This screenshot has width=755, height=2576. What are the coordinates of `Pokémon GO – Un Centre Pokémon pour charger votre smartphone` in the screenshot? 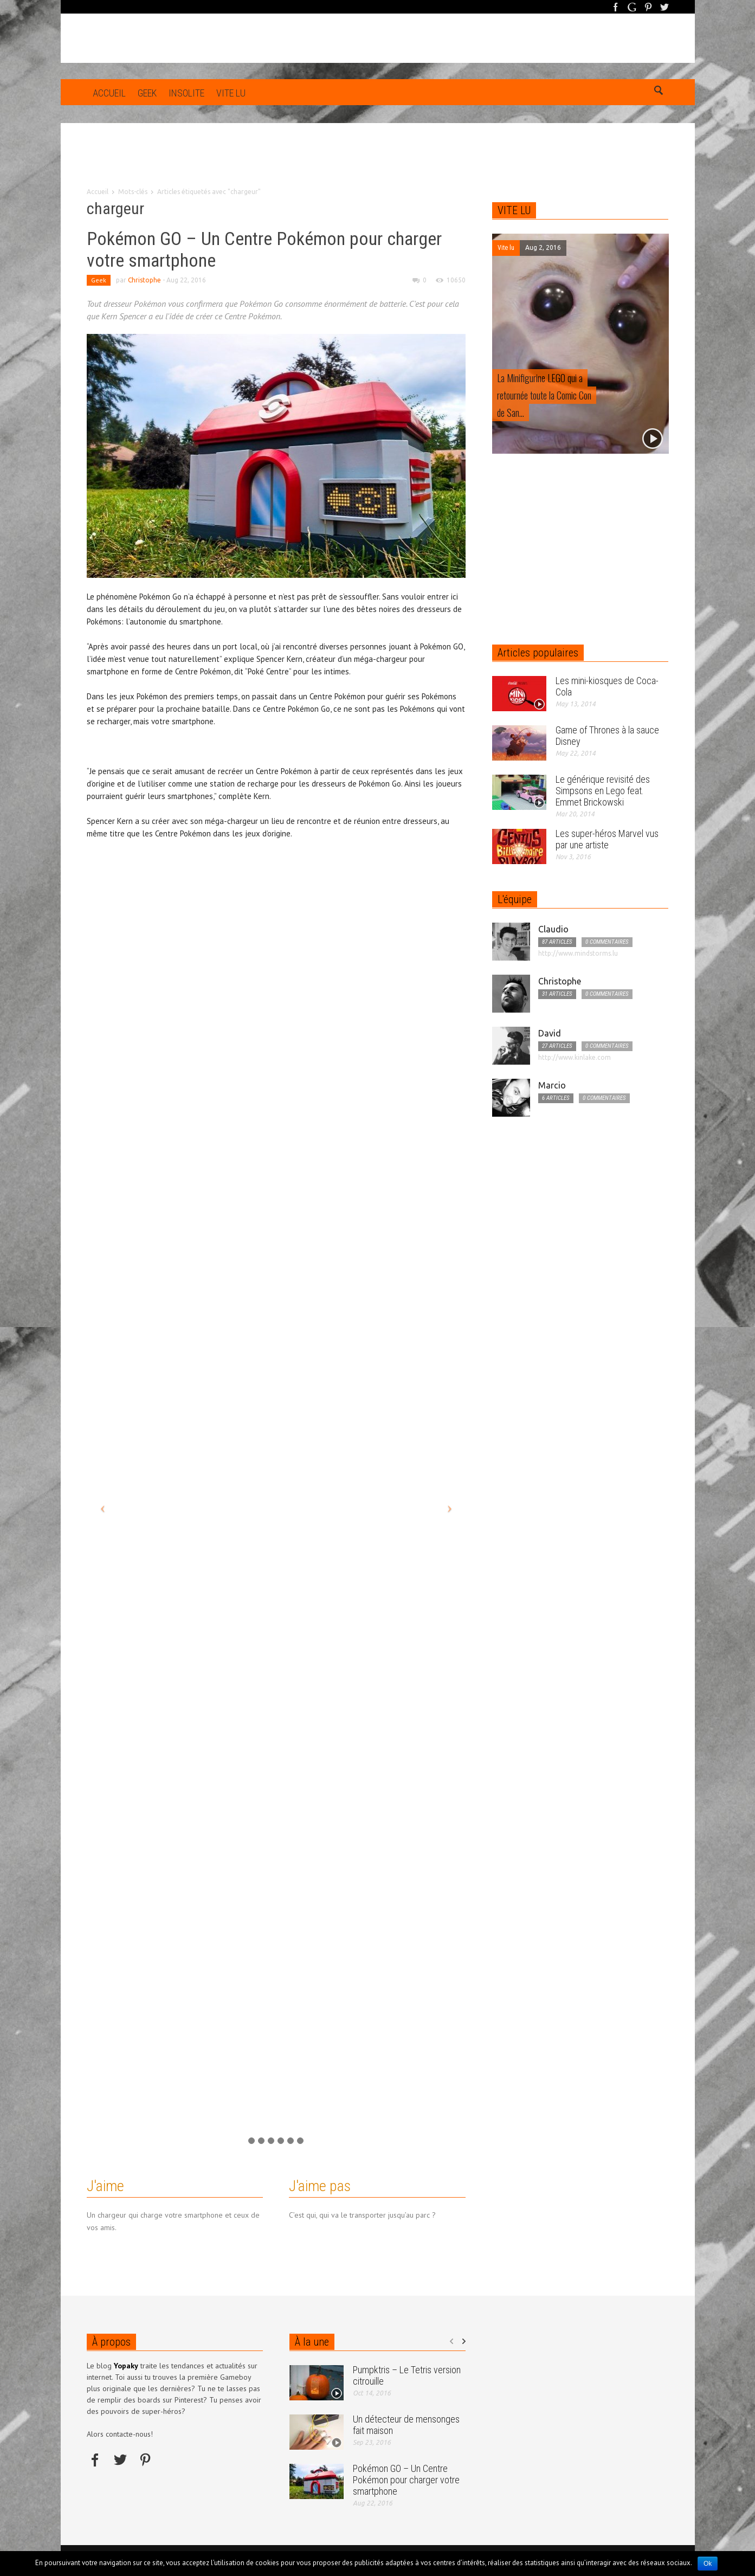 It's located at (406, 2480).